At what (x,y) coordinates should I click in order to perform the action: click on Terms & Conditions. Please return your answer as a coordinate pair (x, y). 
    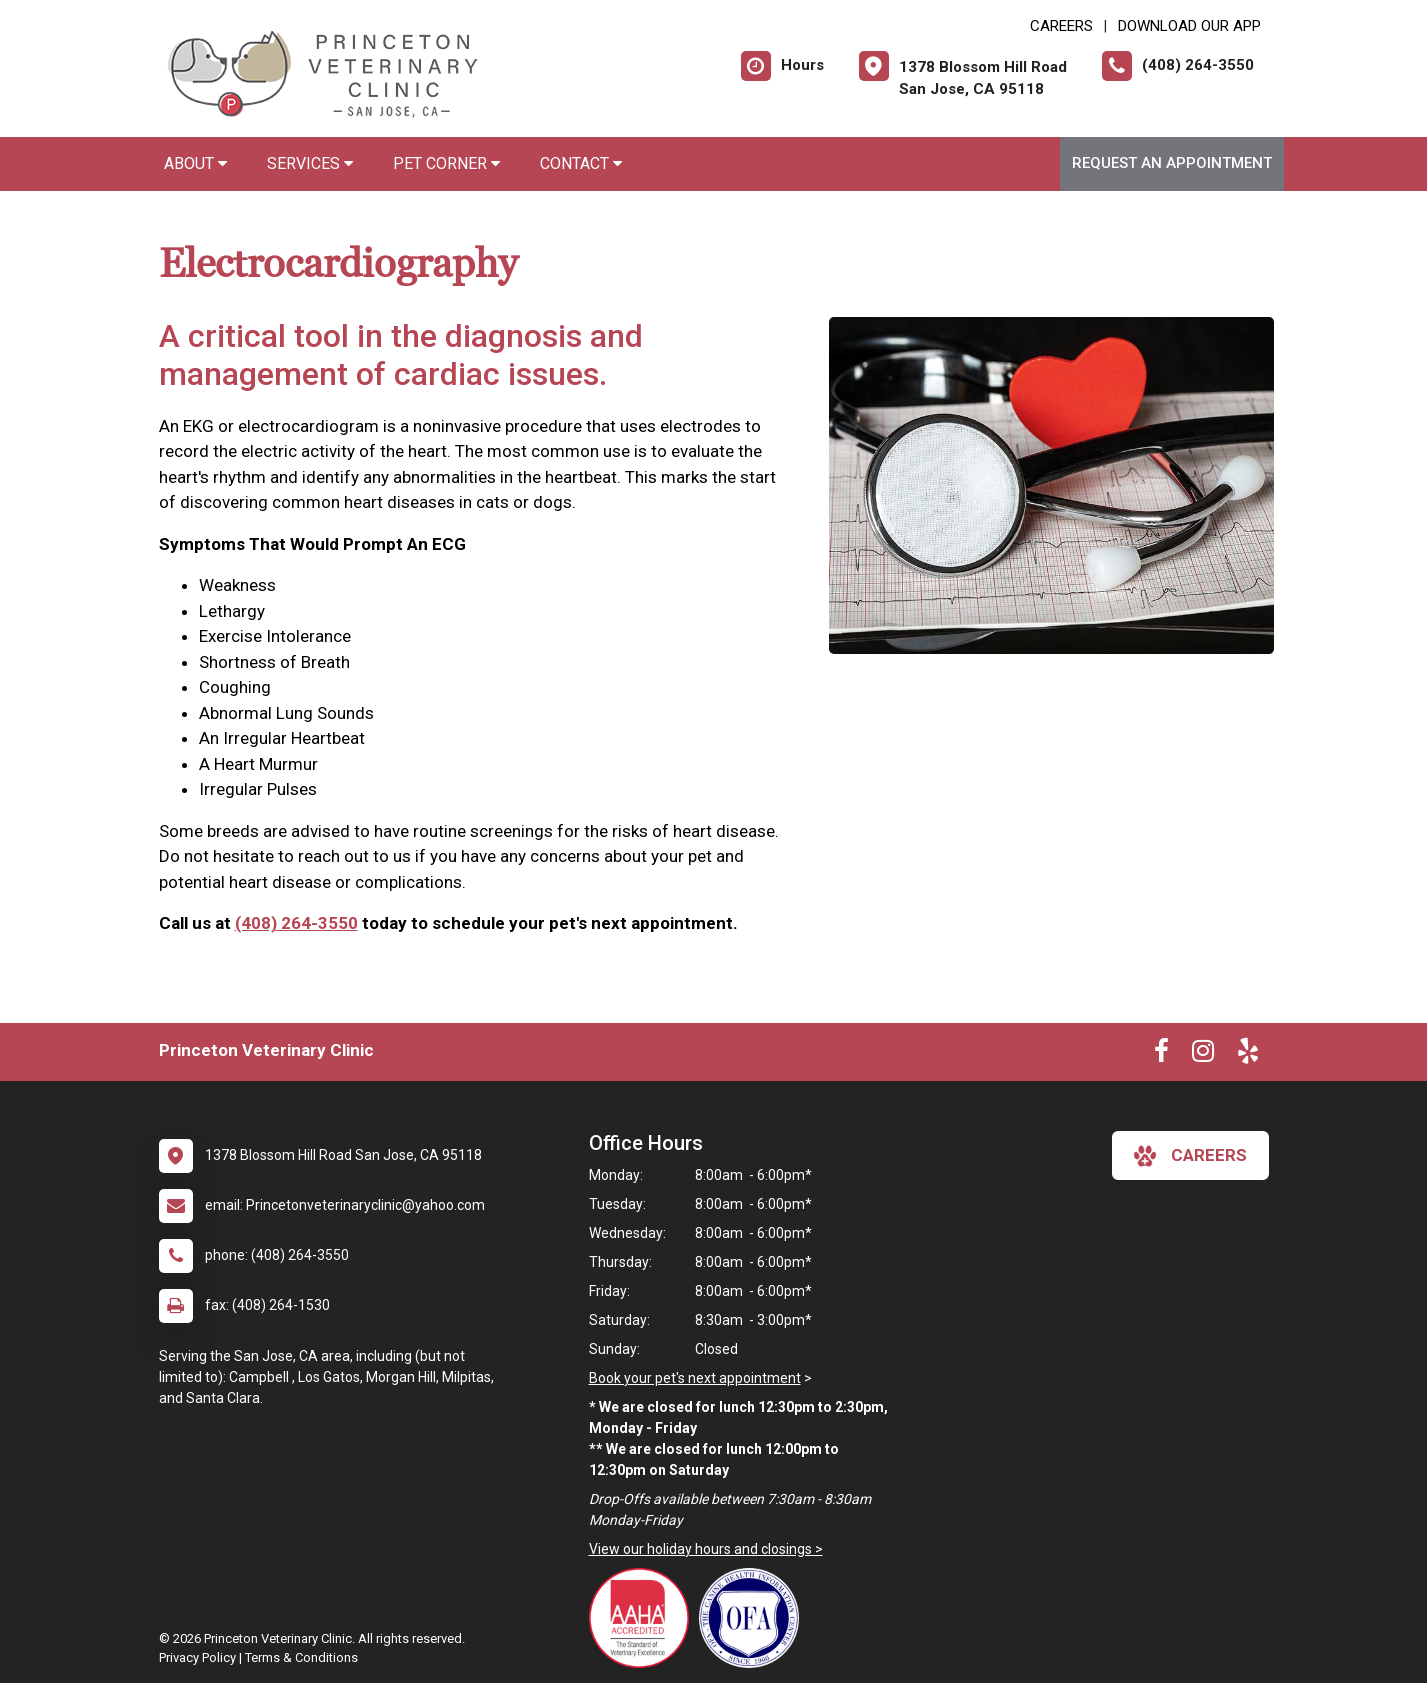
    Looking at the image, I should click on (301, 1657).